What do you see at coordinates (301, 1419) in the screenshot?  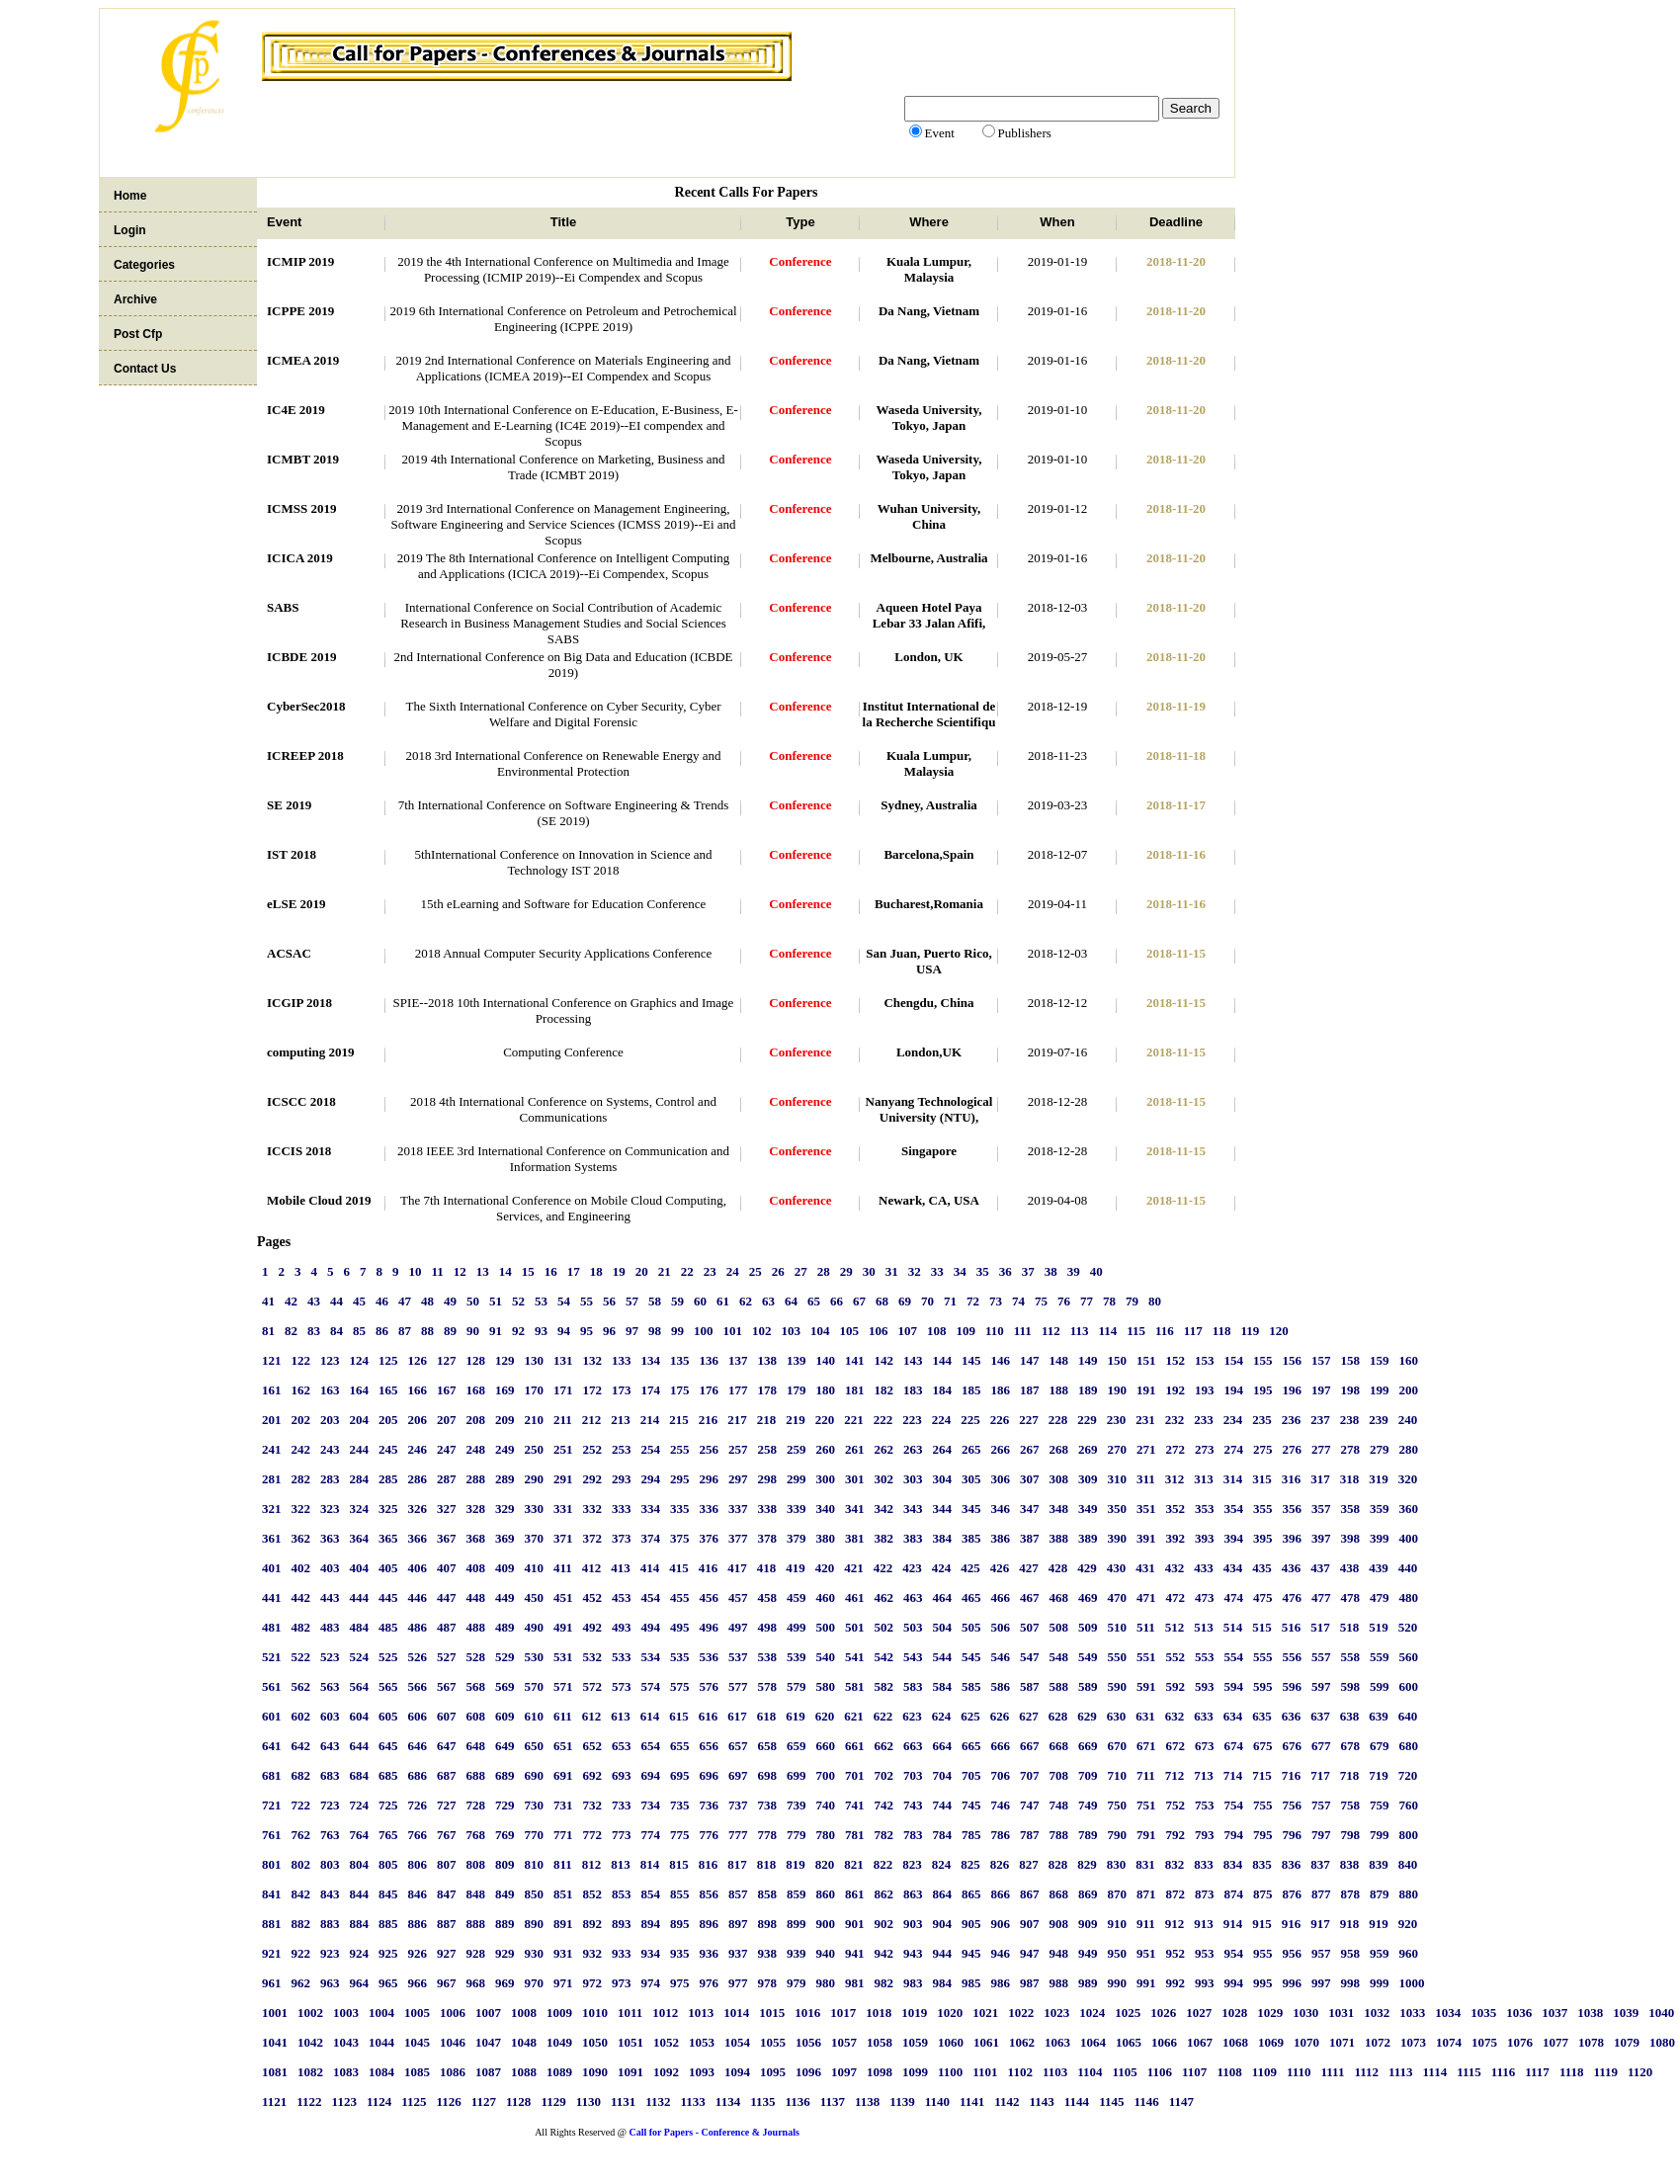 I see `202` at bounding box center [301, 1419].